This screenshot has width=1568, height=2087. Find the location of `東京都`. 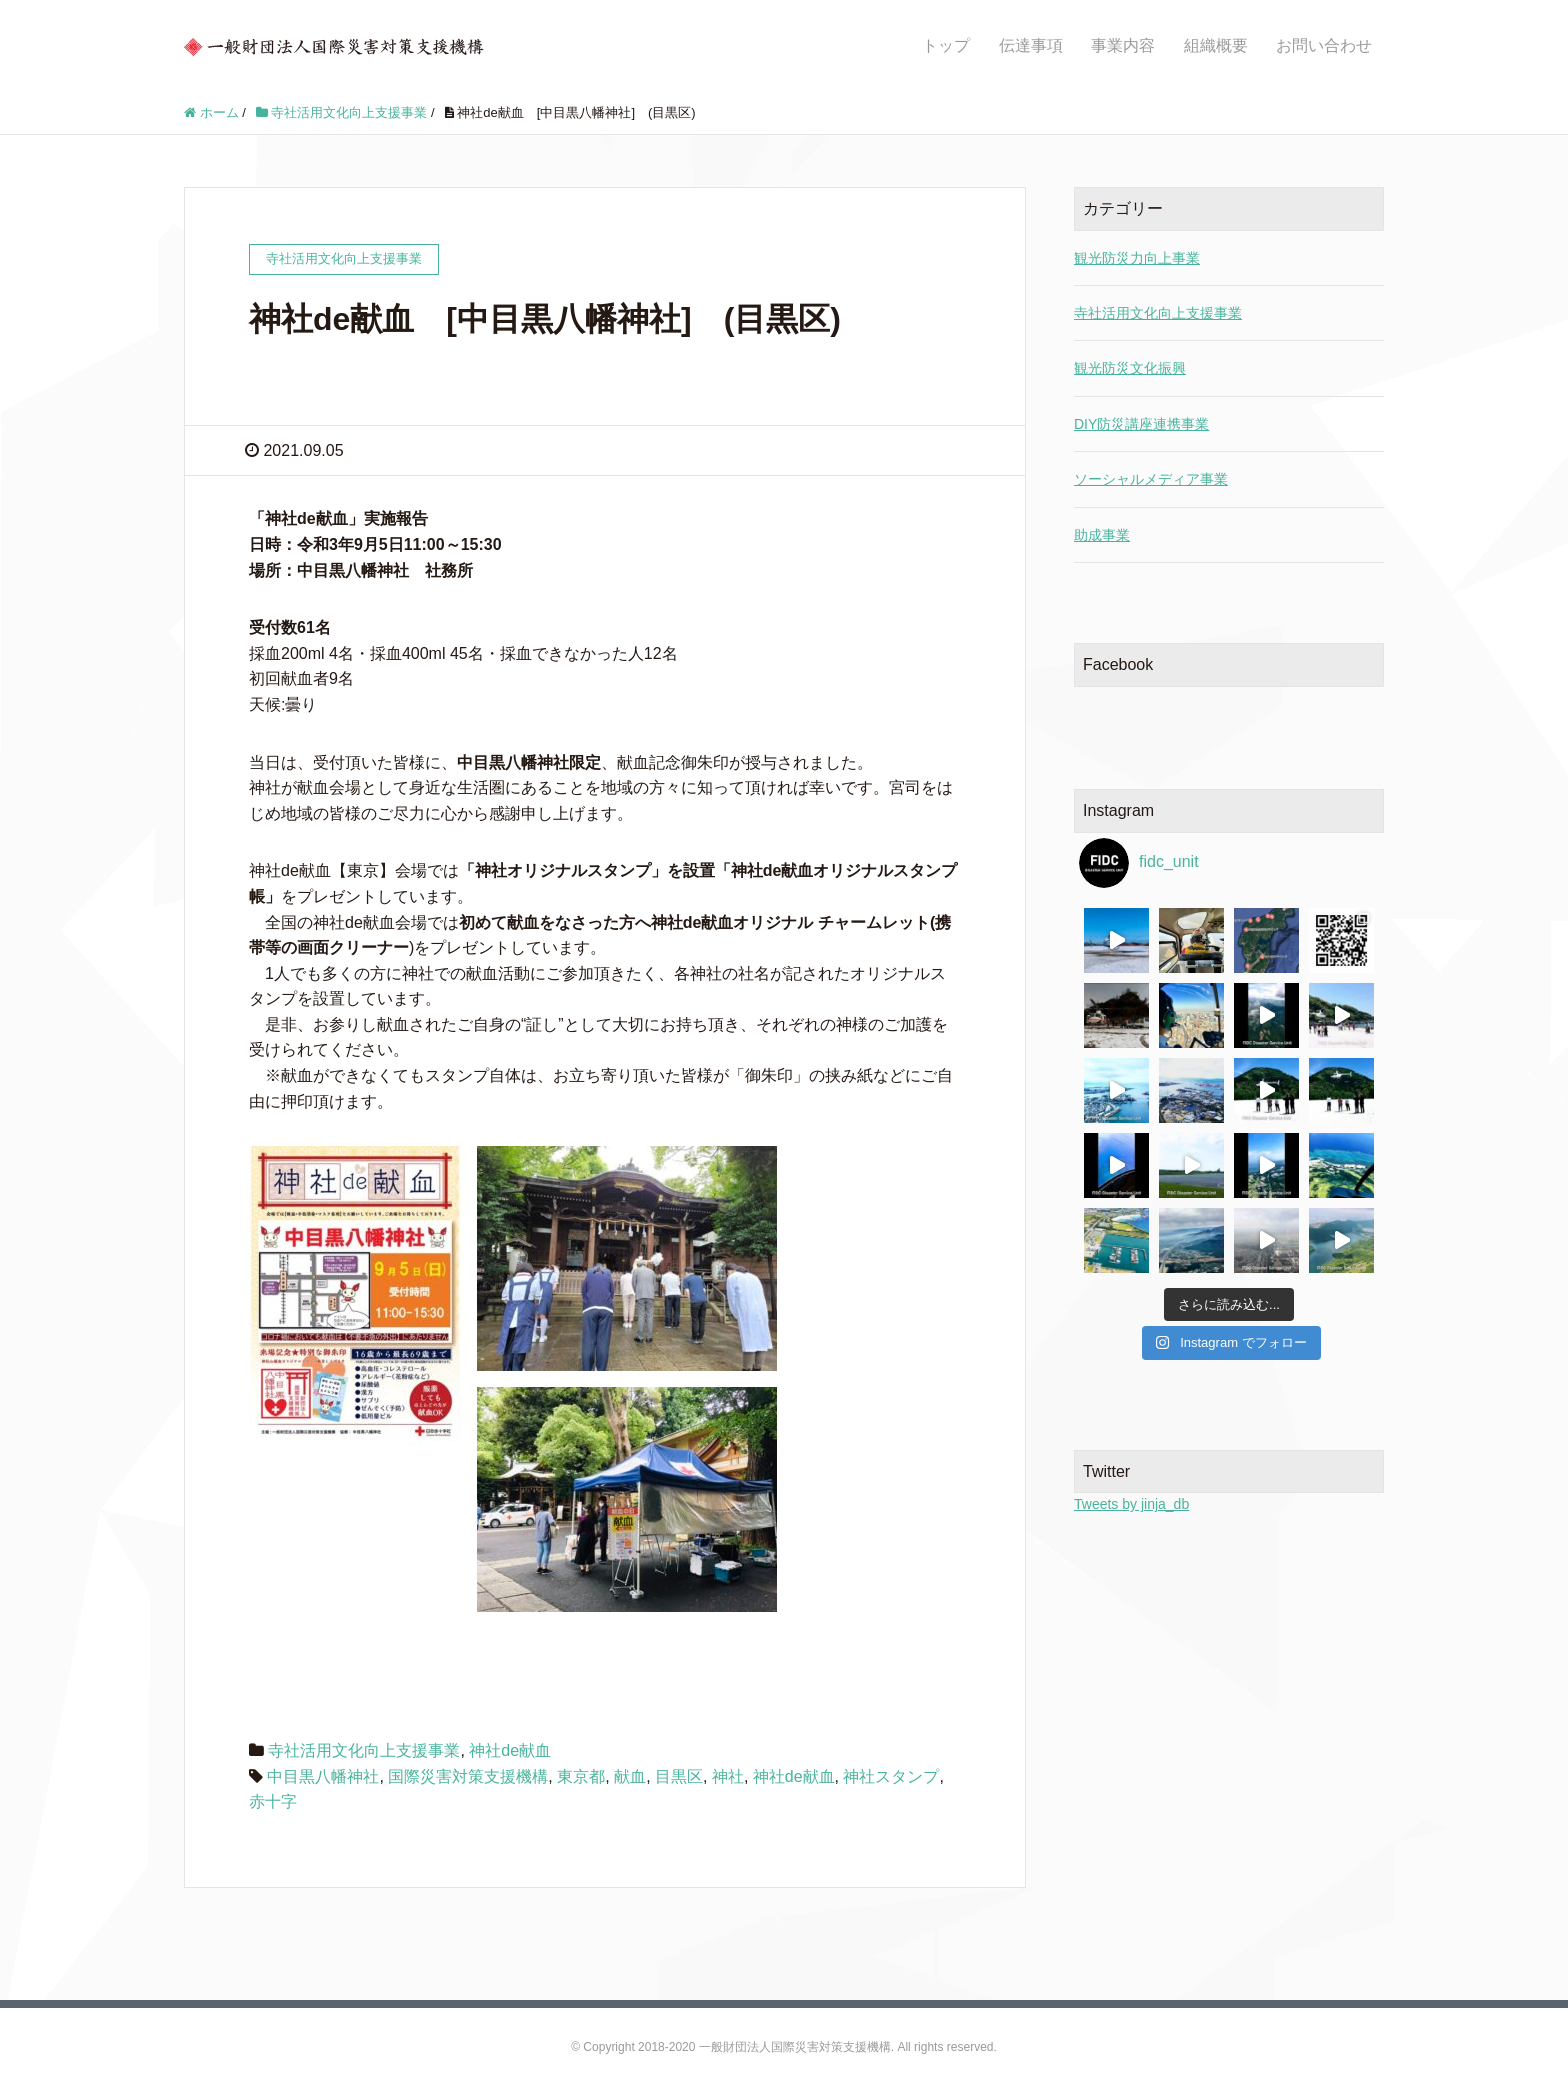

東京都 is located at coordinates (581, 1776).